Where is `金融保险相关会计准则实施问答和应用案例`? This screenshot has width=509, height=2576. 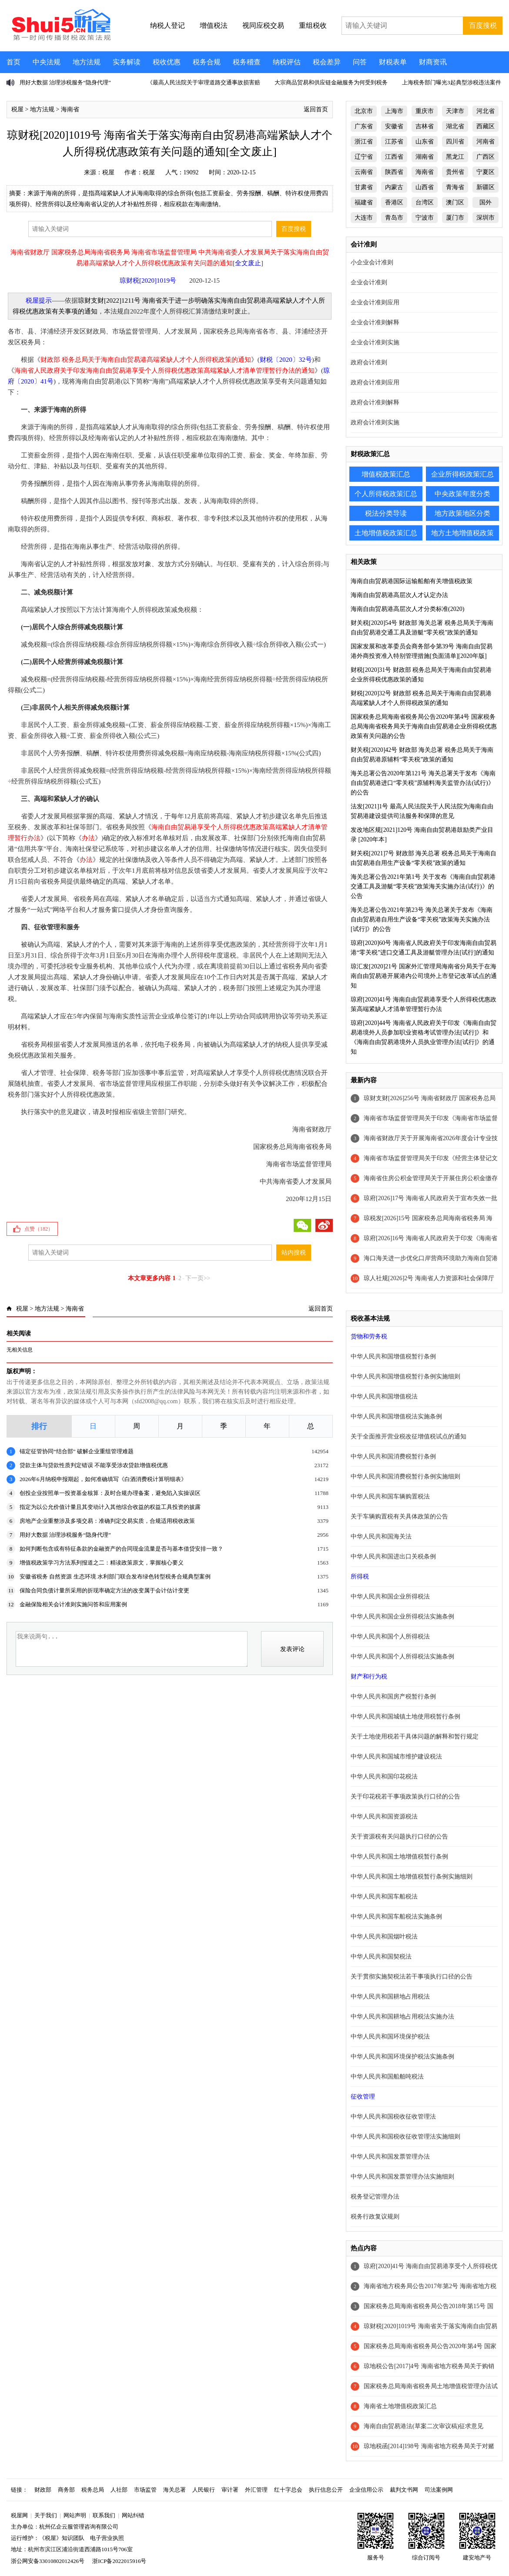 金融保险相关会计准则实施问答和应用案例 is located at coordinates (73, 1604).